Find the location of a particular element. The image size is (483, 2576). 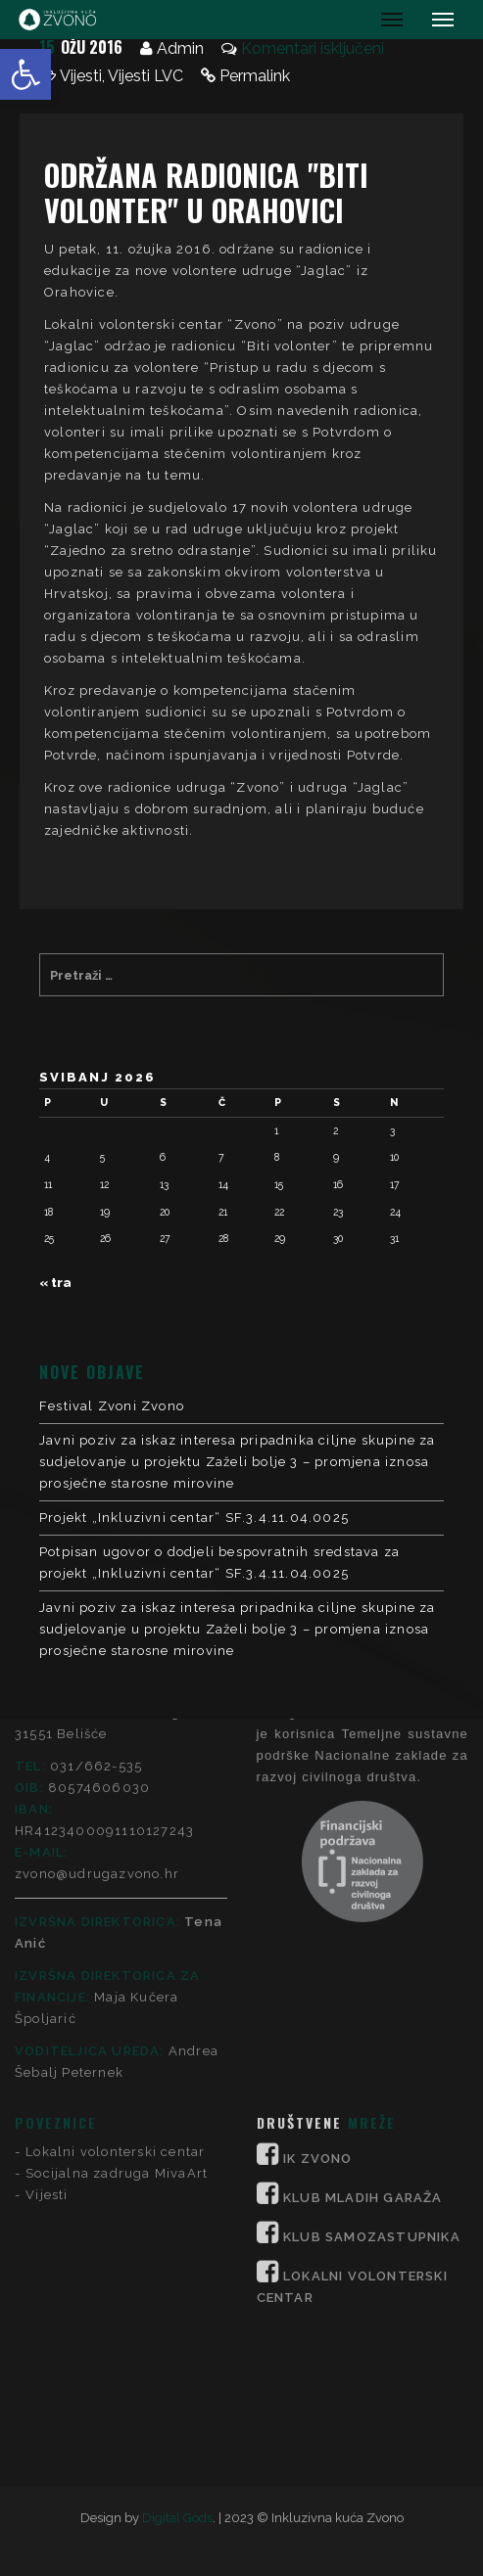

KLUB MLADIH GARAŽA is located at coordinates (363, 1965).